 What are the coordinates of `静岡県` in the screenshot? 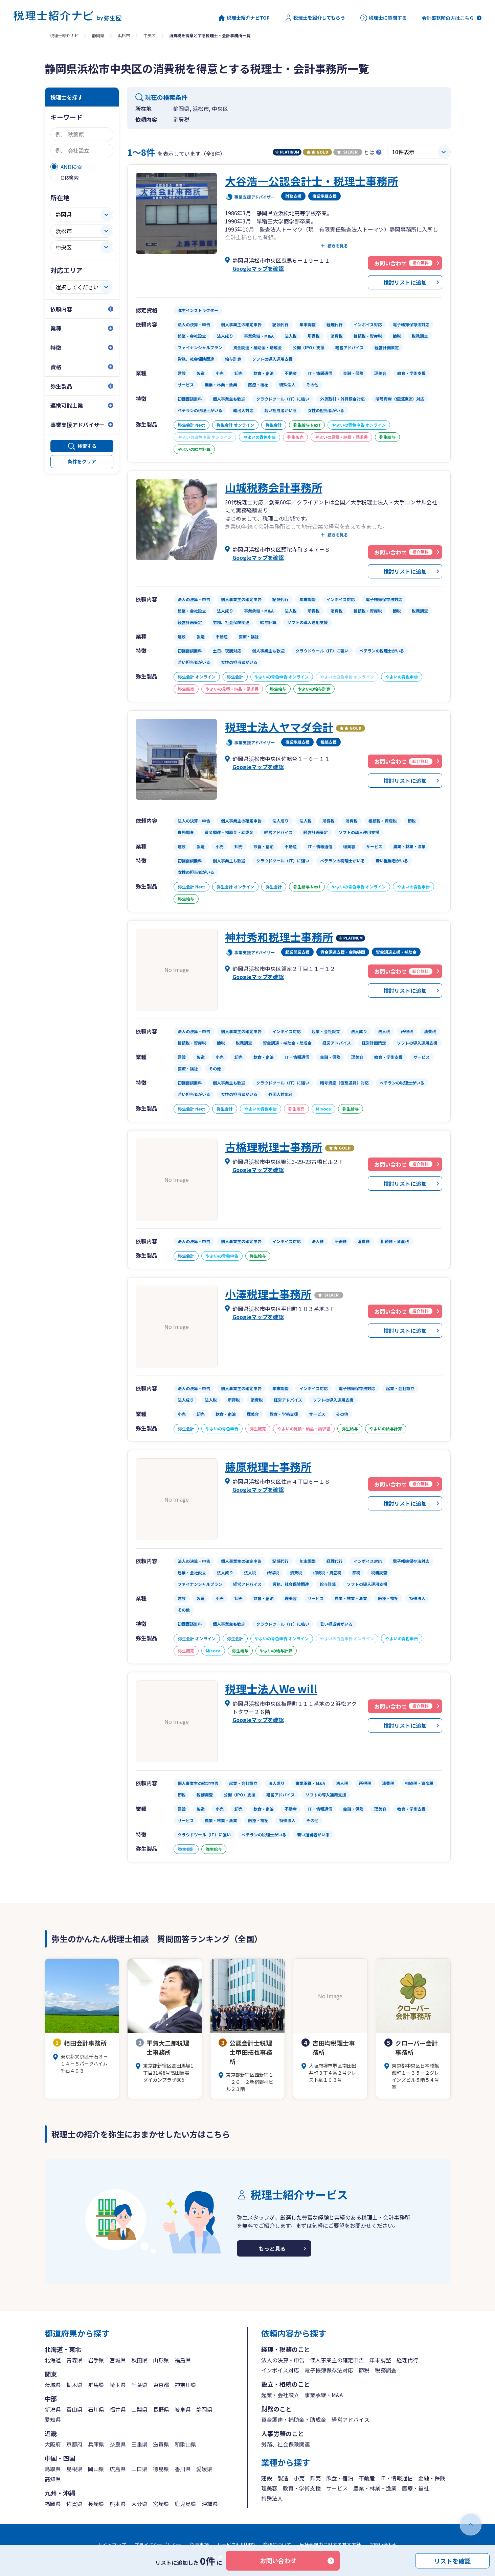 It's located at (98, 35).